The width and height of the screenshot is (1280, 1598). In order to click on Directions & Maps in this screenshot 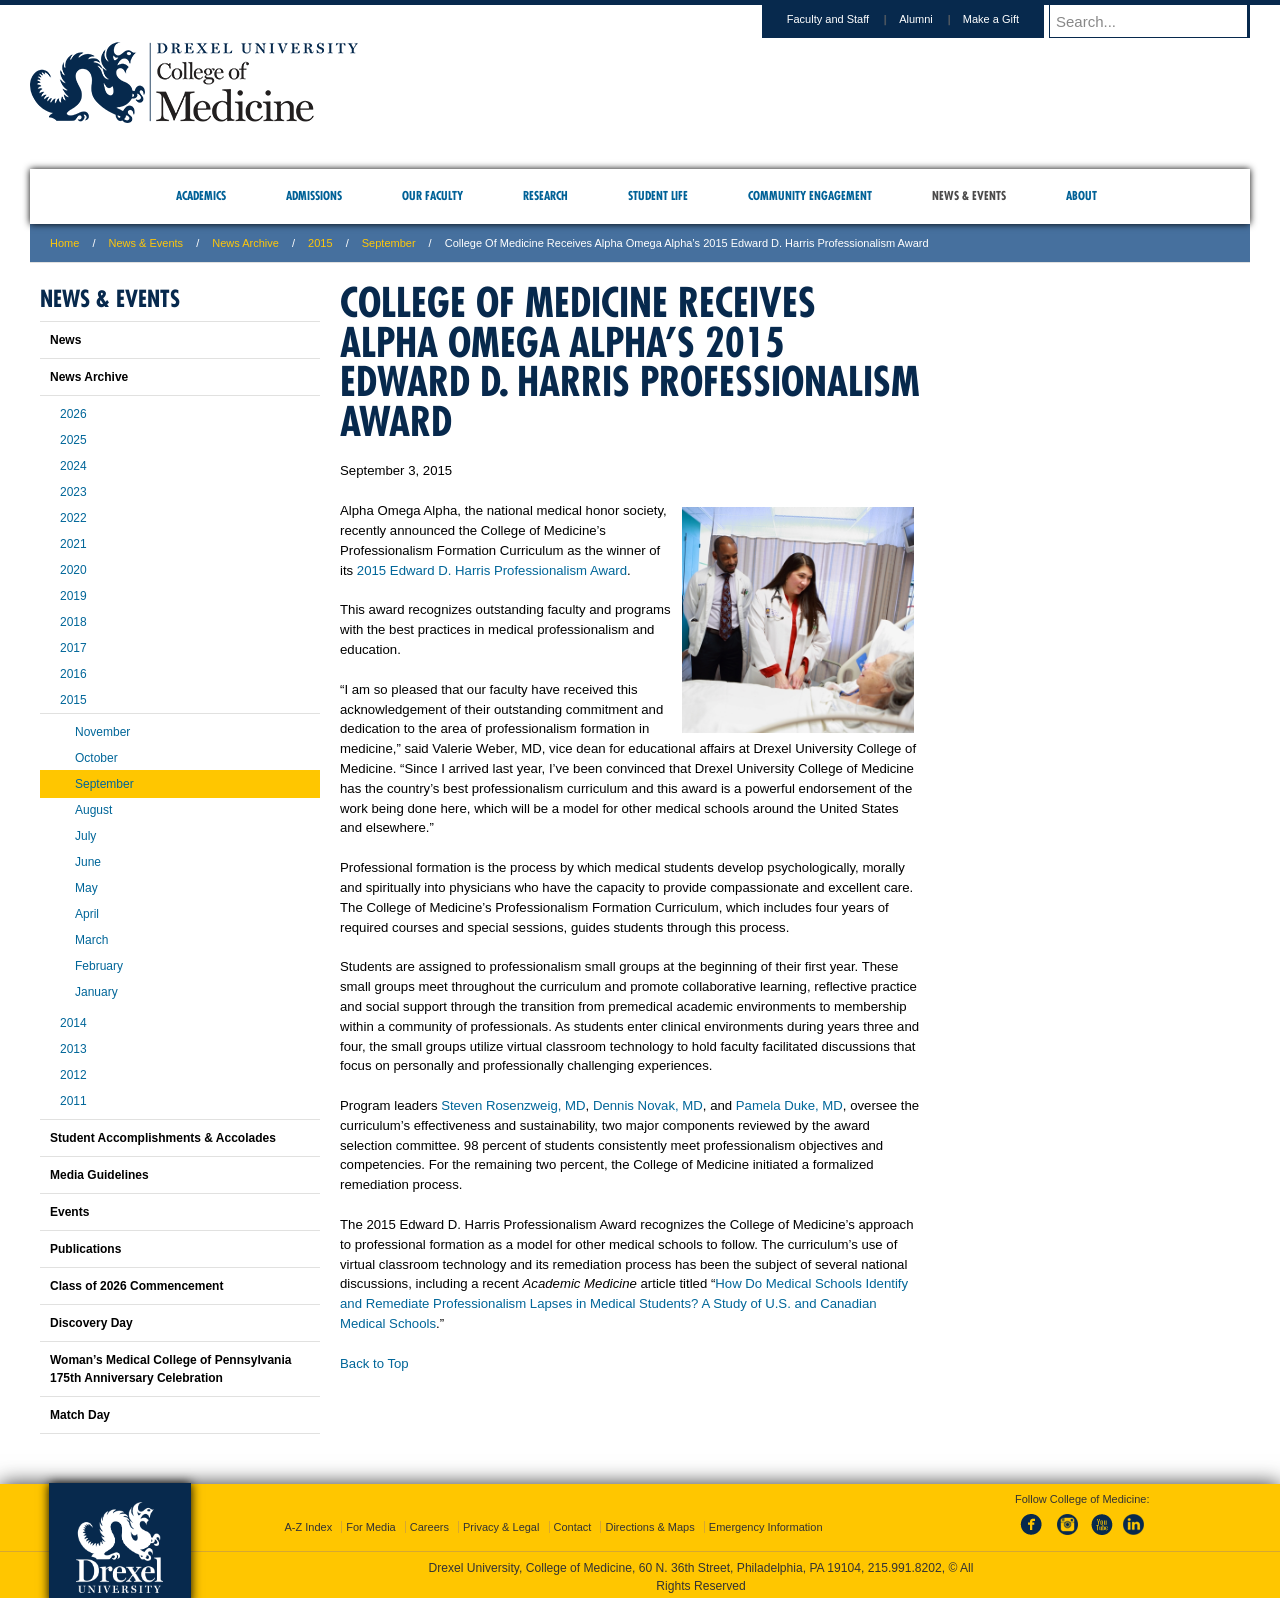, I will do `click(649, 1523)`.